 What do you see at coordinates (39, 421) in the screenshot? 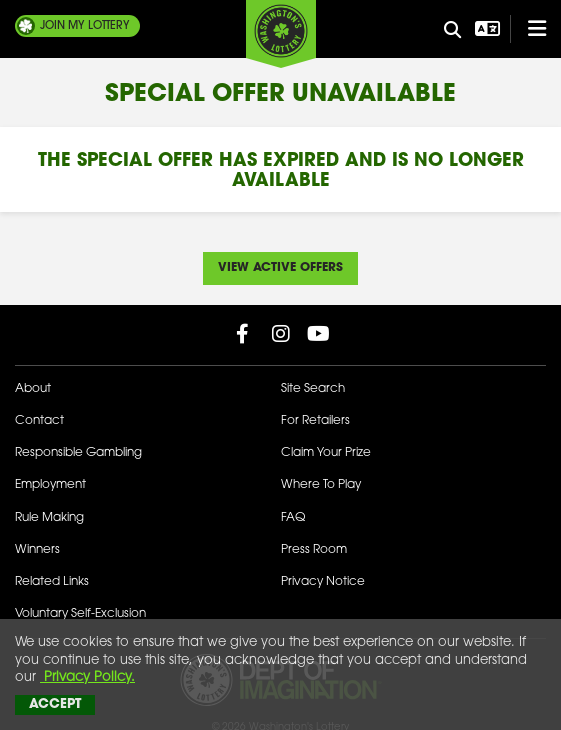
I see `Contact` at bounding box center [39, 421].